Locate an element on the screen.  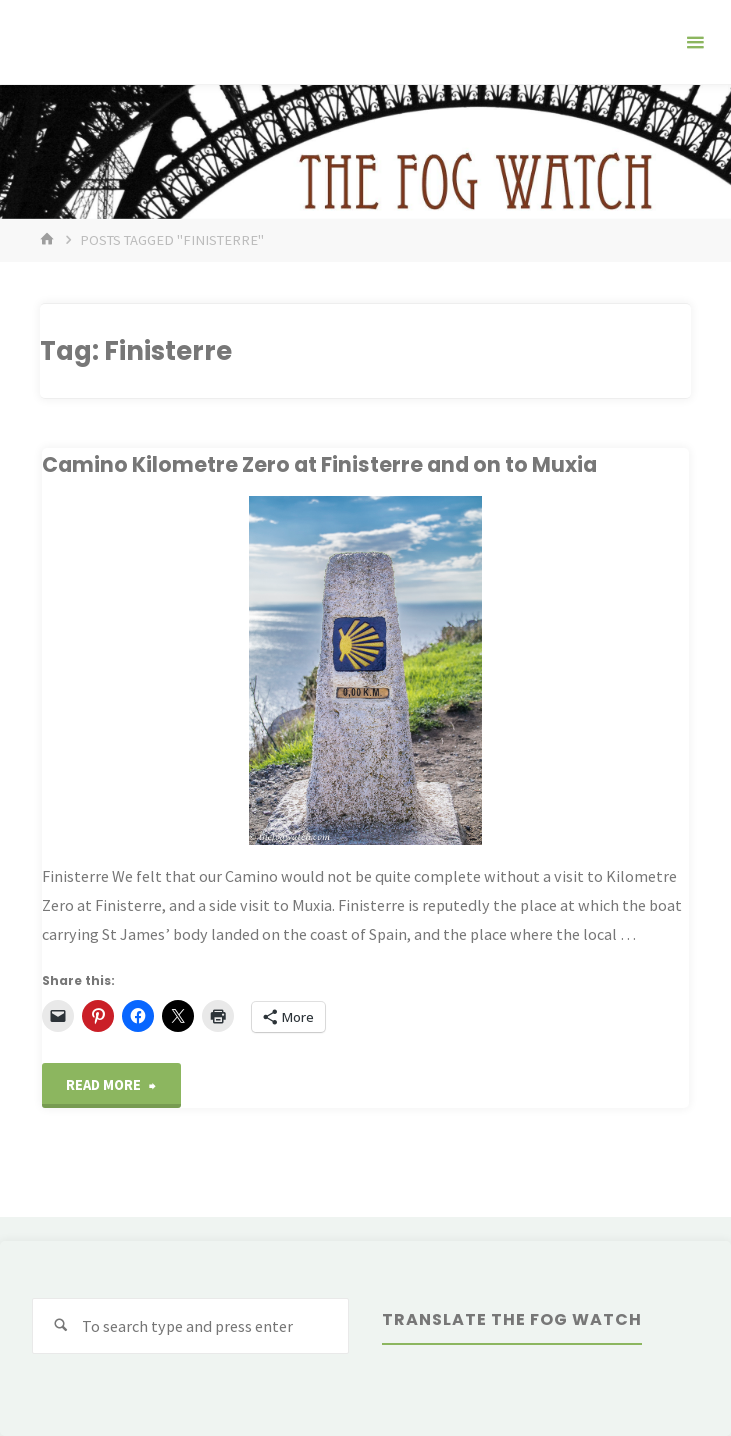
[Search] is located at coordinates (60, 1326).